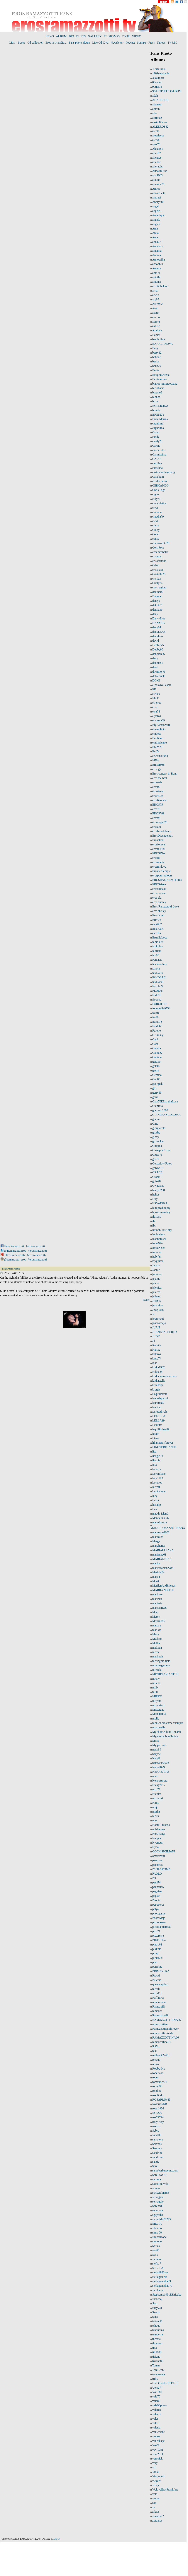 Image resolution: width=188 pixels, height=2576 pixels. I want to click on paupau45, so click(158, 1886).